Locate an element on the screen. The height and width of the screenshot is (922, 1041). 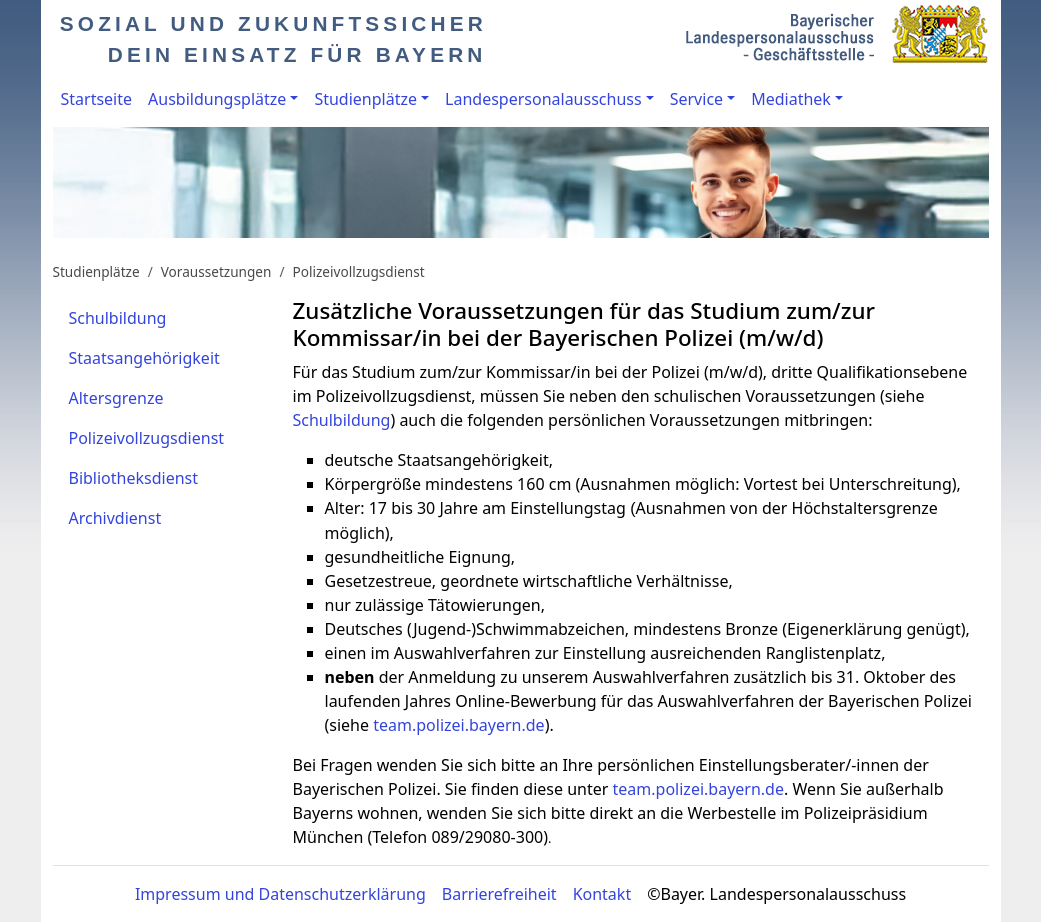
Barrierefreiheit is located at coordinates (499, 894).